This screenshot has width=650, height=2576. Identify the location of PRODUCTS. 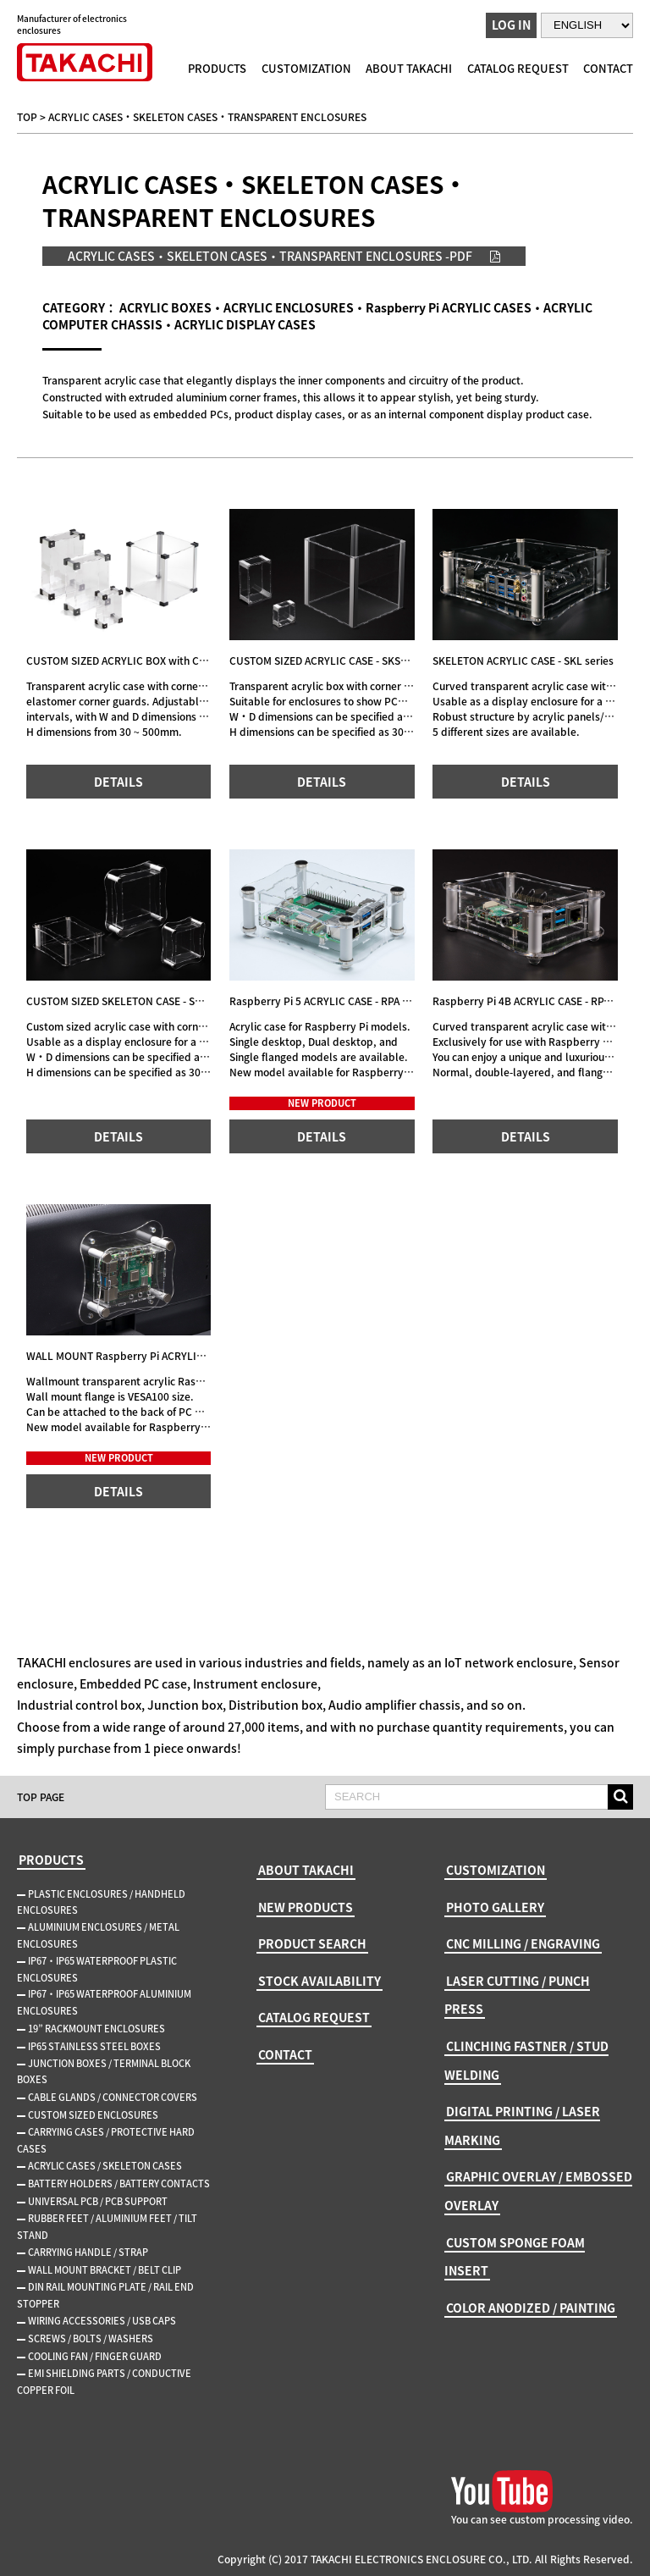
(217, 68).